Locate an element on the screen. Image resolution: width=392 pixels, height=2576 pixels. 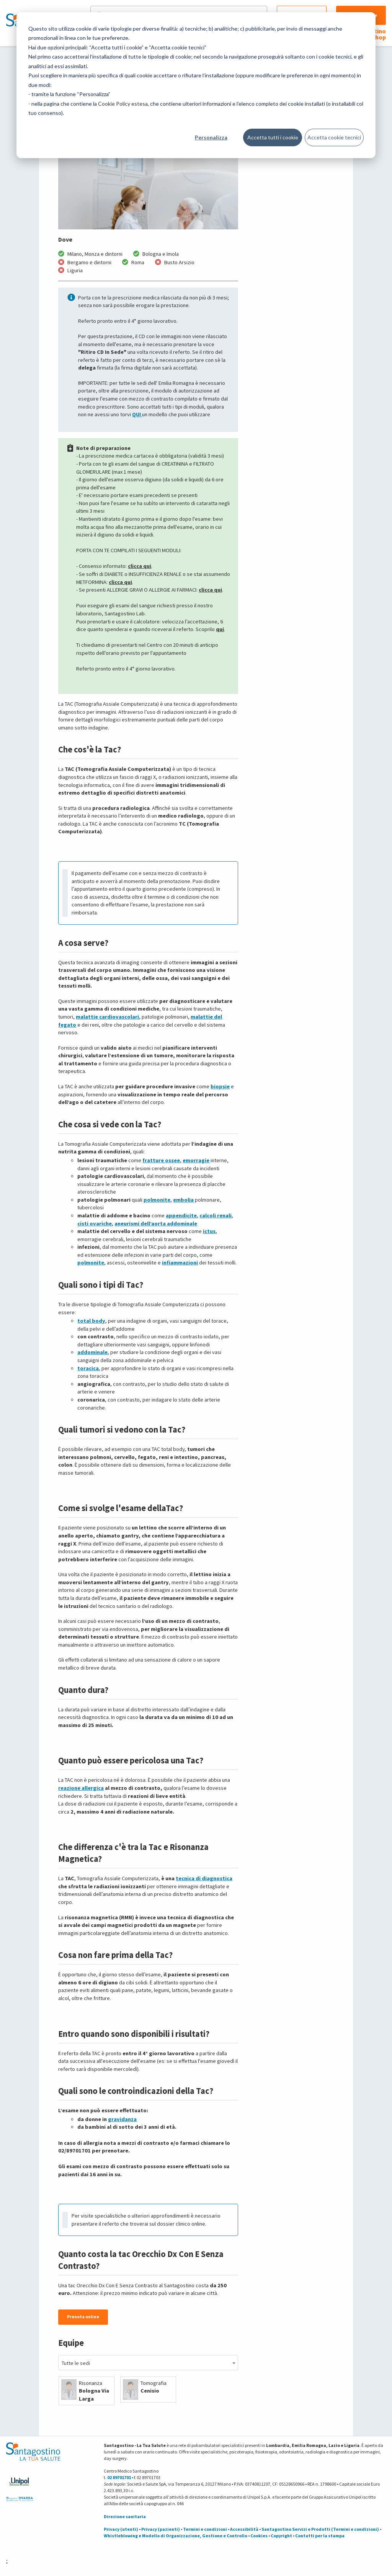
02 89701701 is located at coordinates (119, 2477).